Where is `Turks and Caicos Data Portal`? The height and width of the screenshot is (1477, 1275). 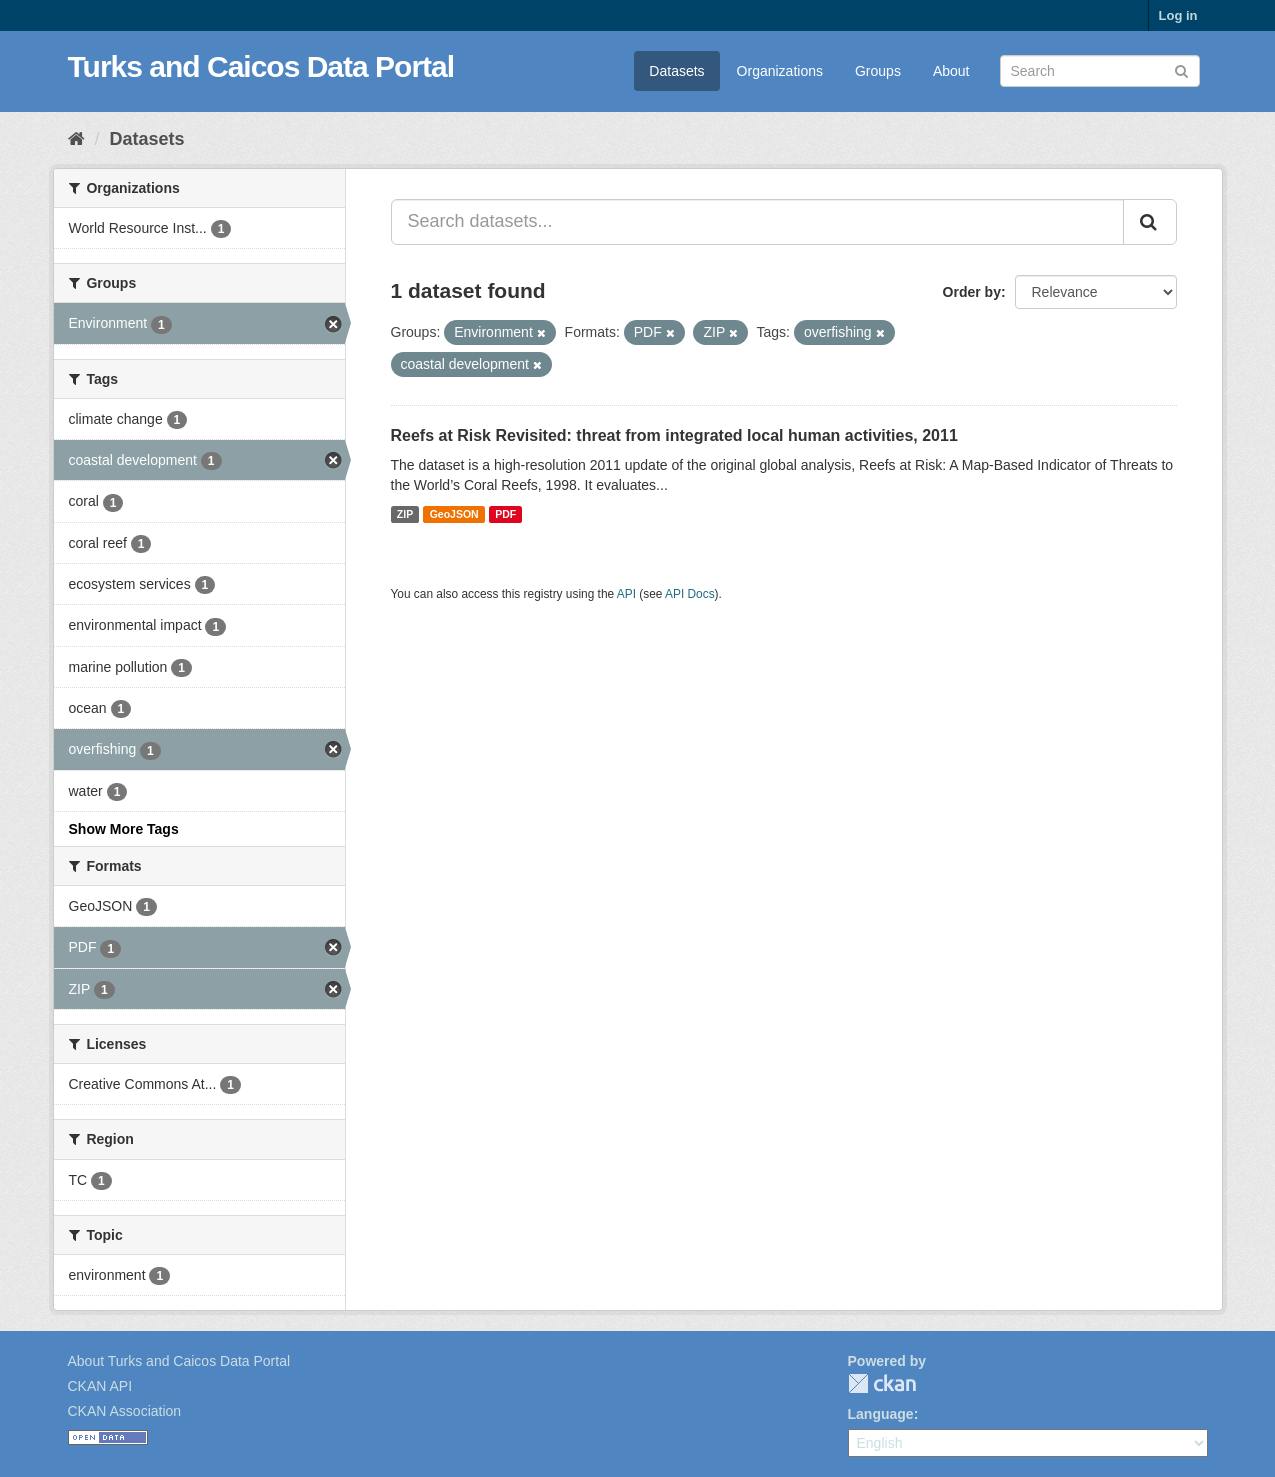
Turks and Caicos Data Portal is located at coordinates (261, 66).